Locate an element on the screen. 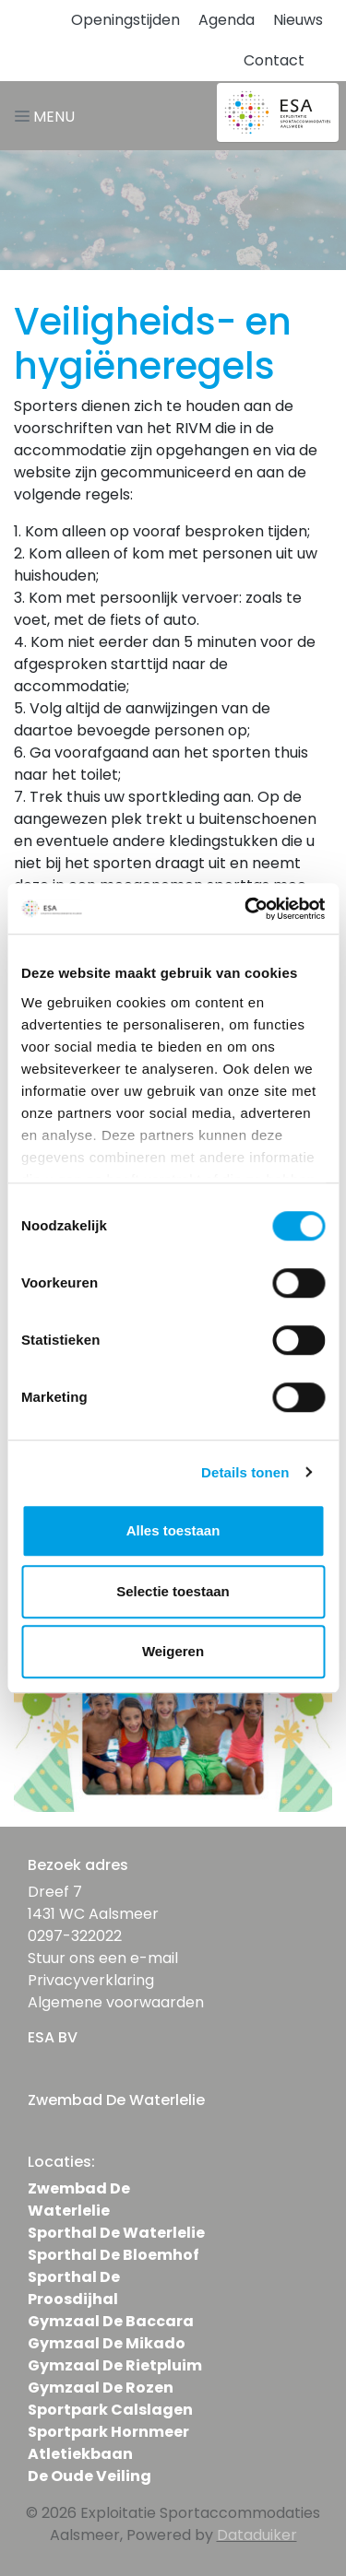 This screenshot has width=346, height=2576. [Navigatie openen of sluiten] is located at coordinates (48, 115).